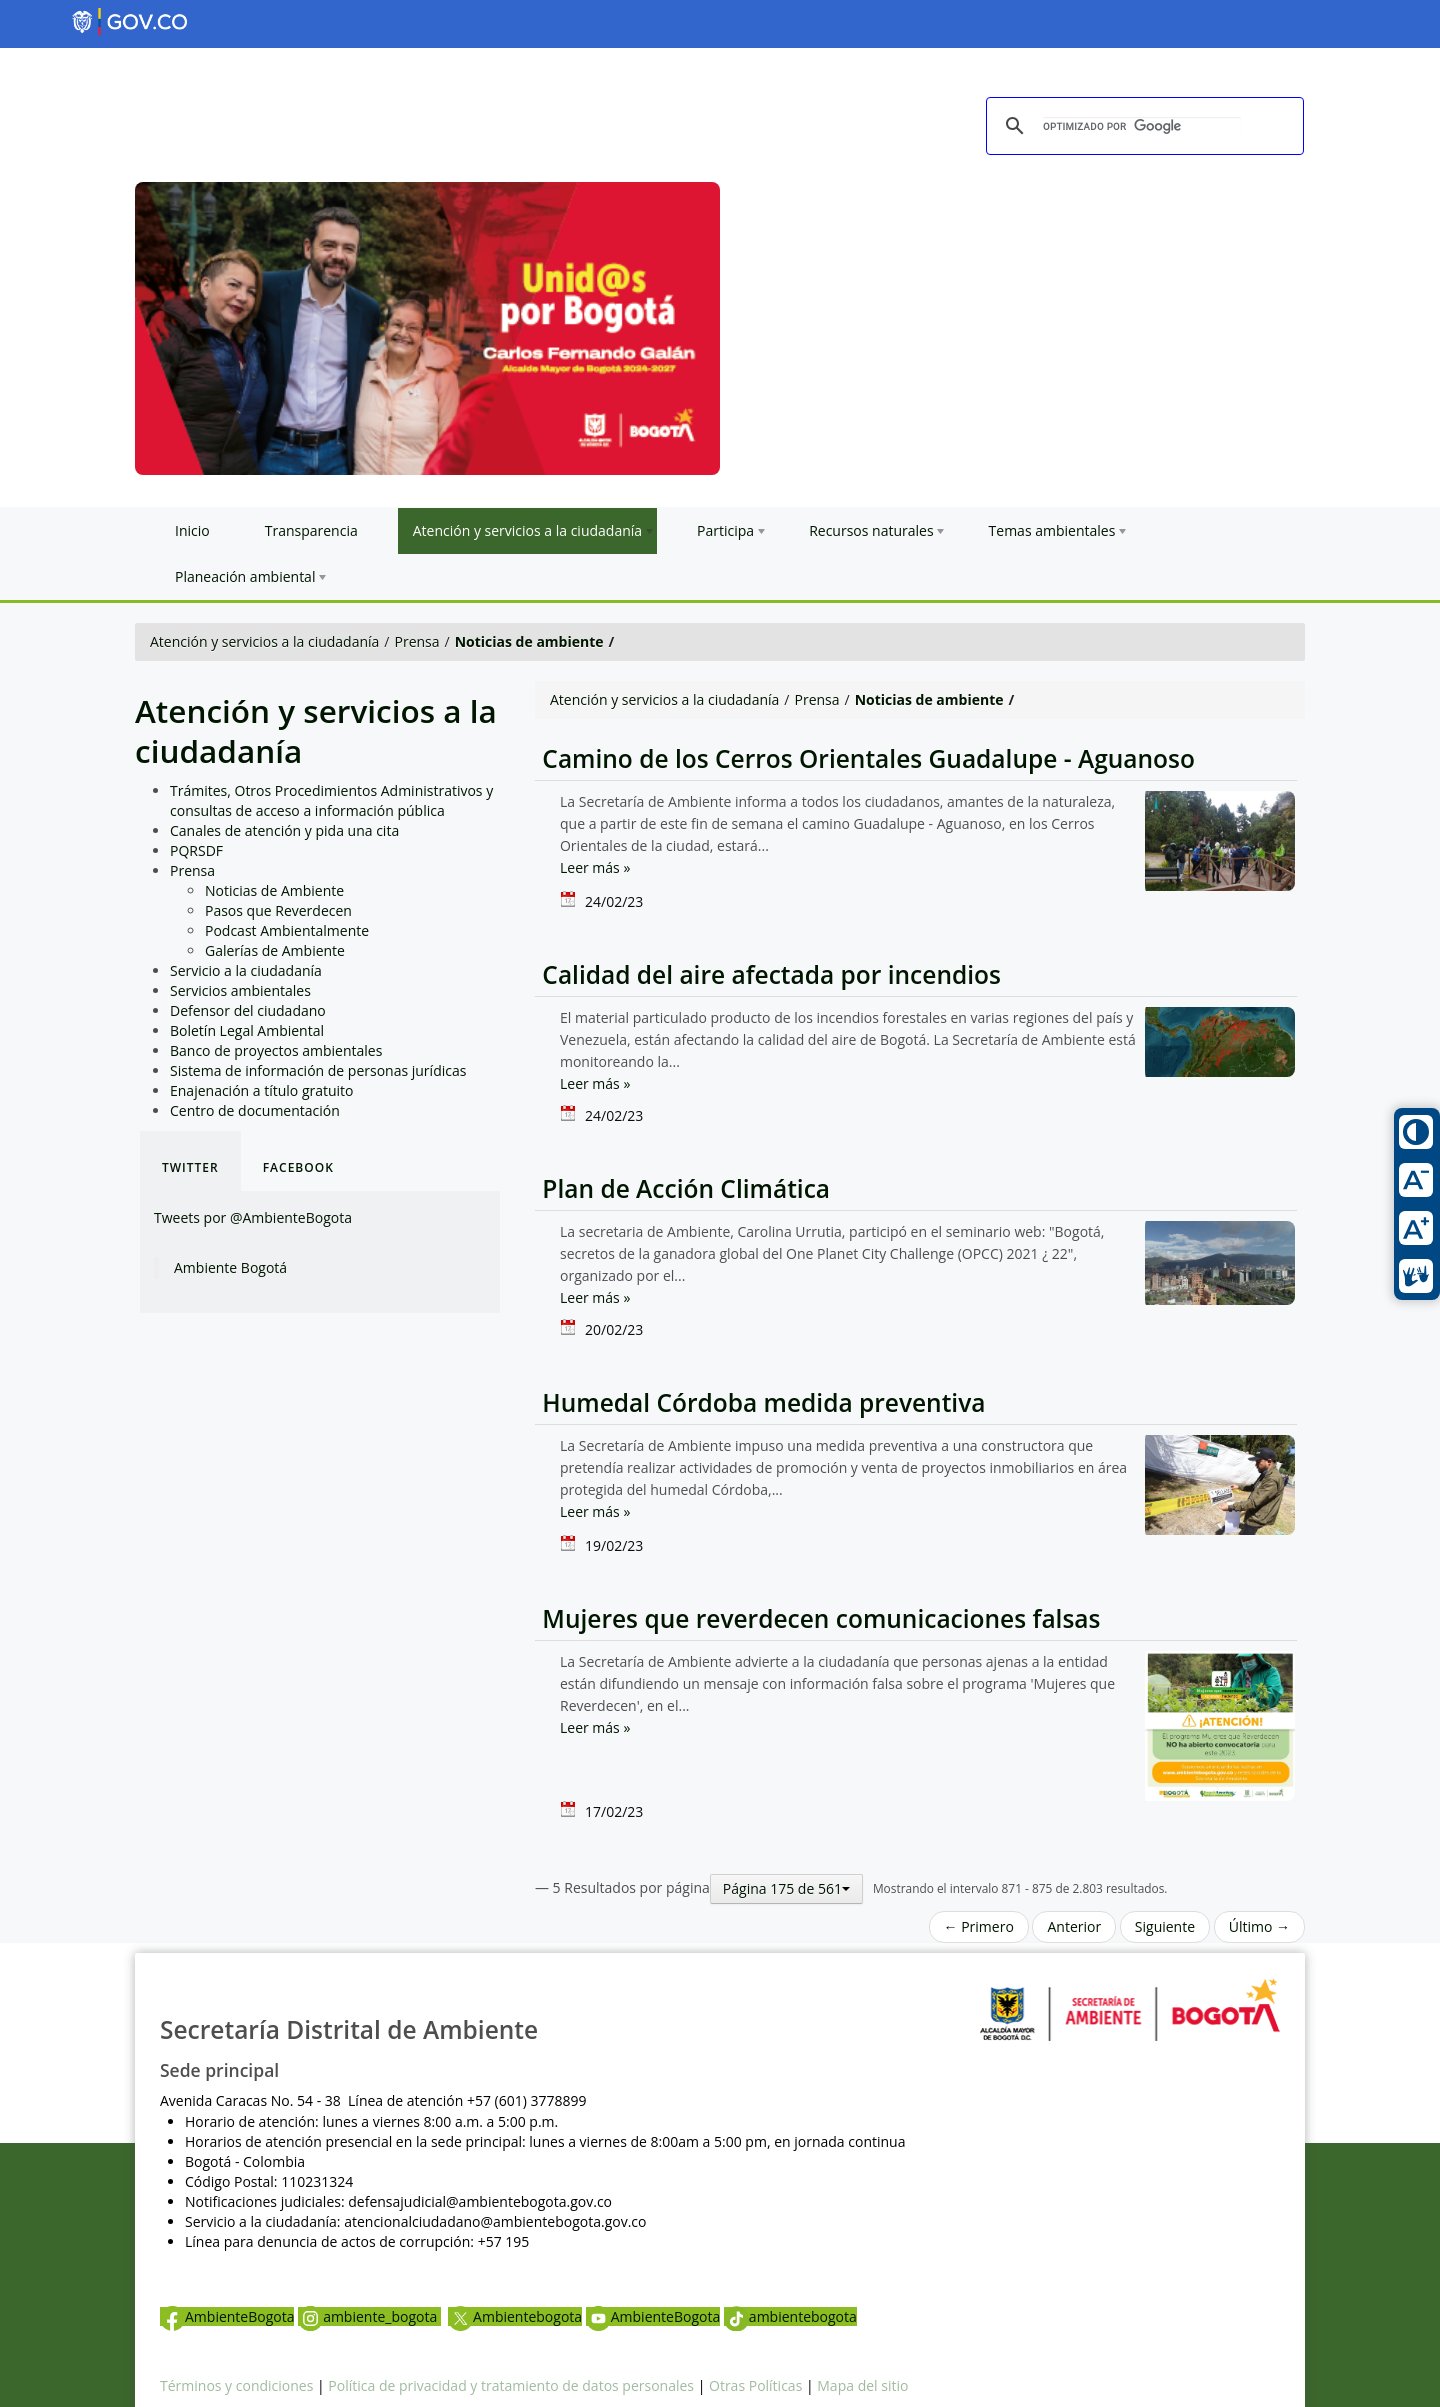 The image size is (1440, 2407). I want to click on Galerías de Ambiente, so click(275, 950).